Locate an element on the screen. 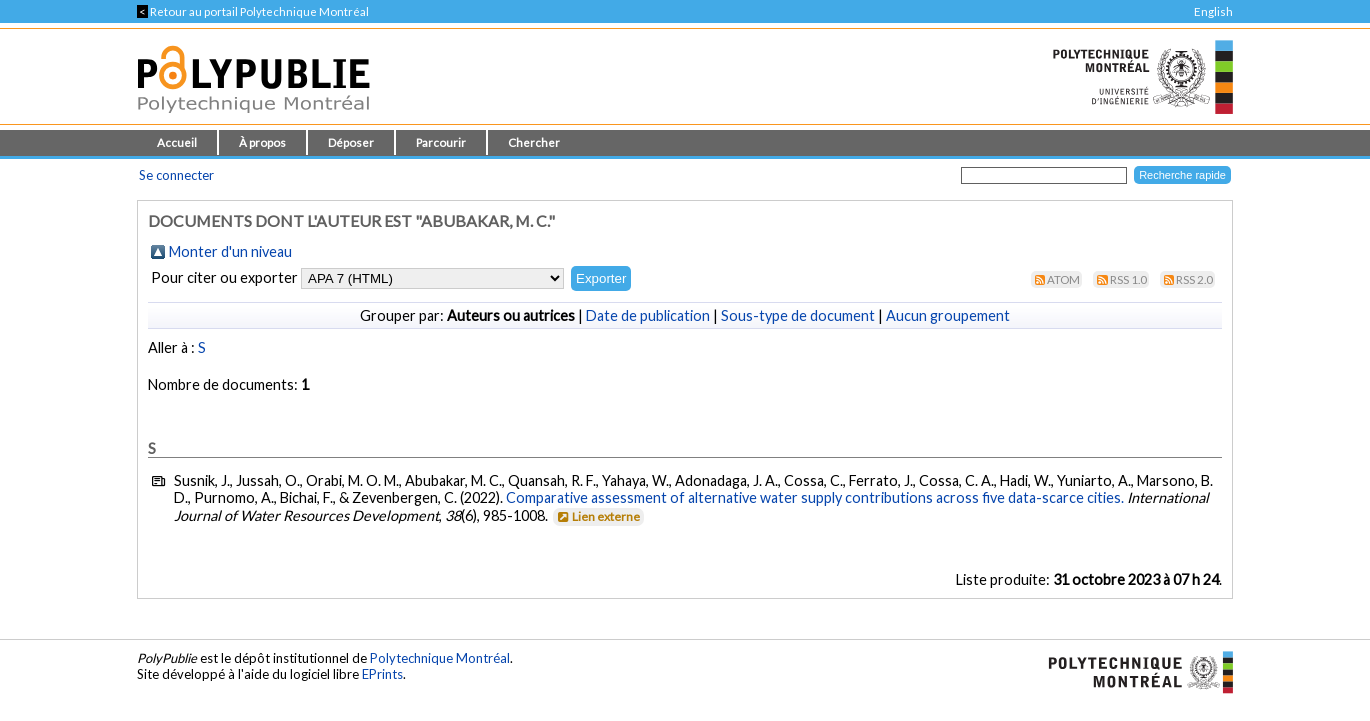 This screenshot has width=1370, height=721. Sous-type de document is located at coordinates (798, 315).